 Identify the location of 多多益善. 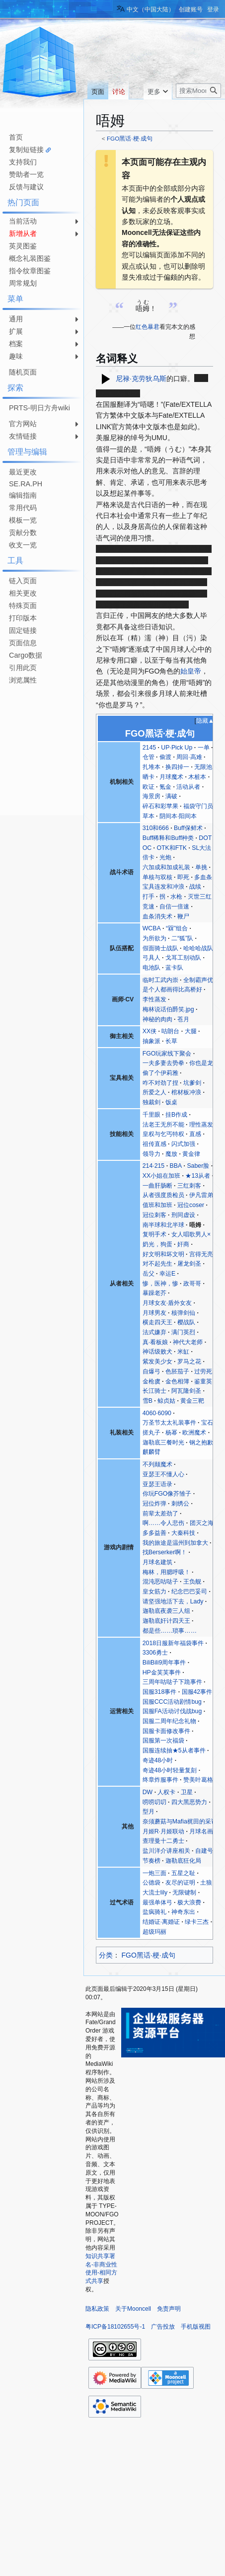
(154, 1532).